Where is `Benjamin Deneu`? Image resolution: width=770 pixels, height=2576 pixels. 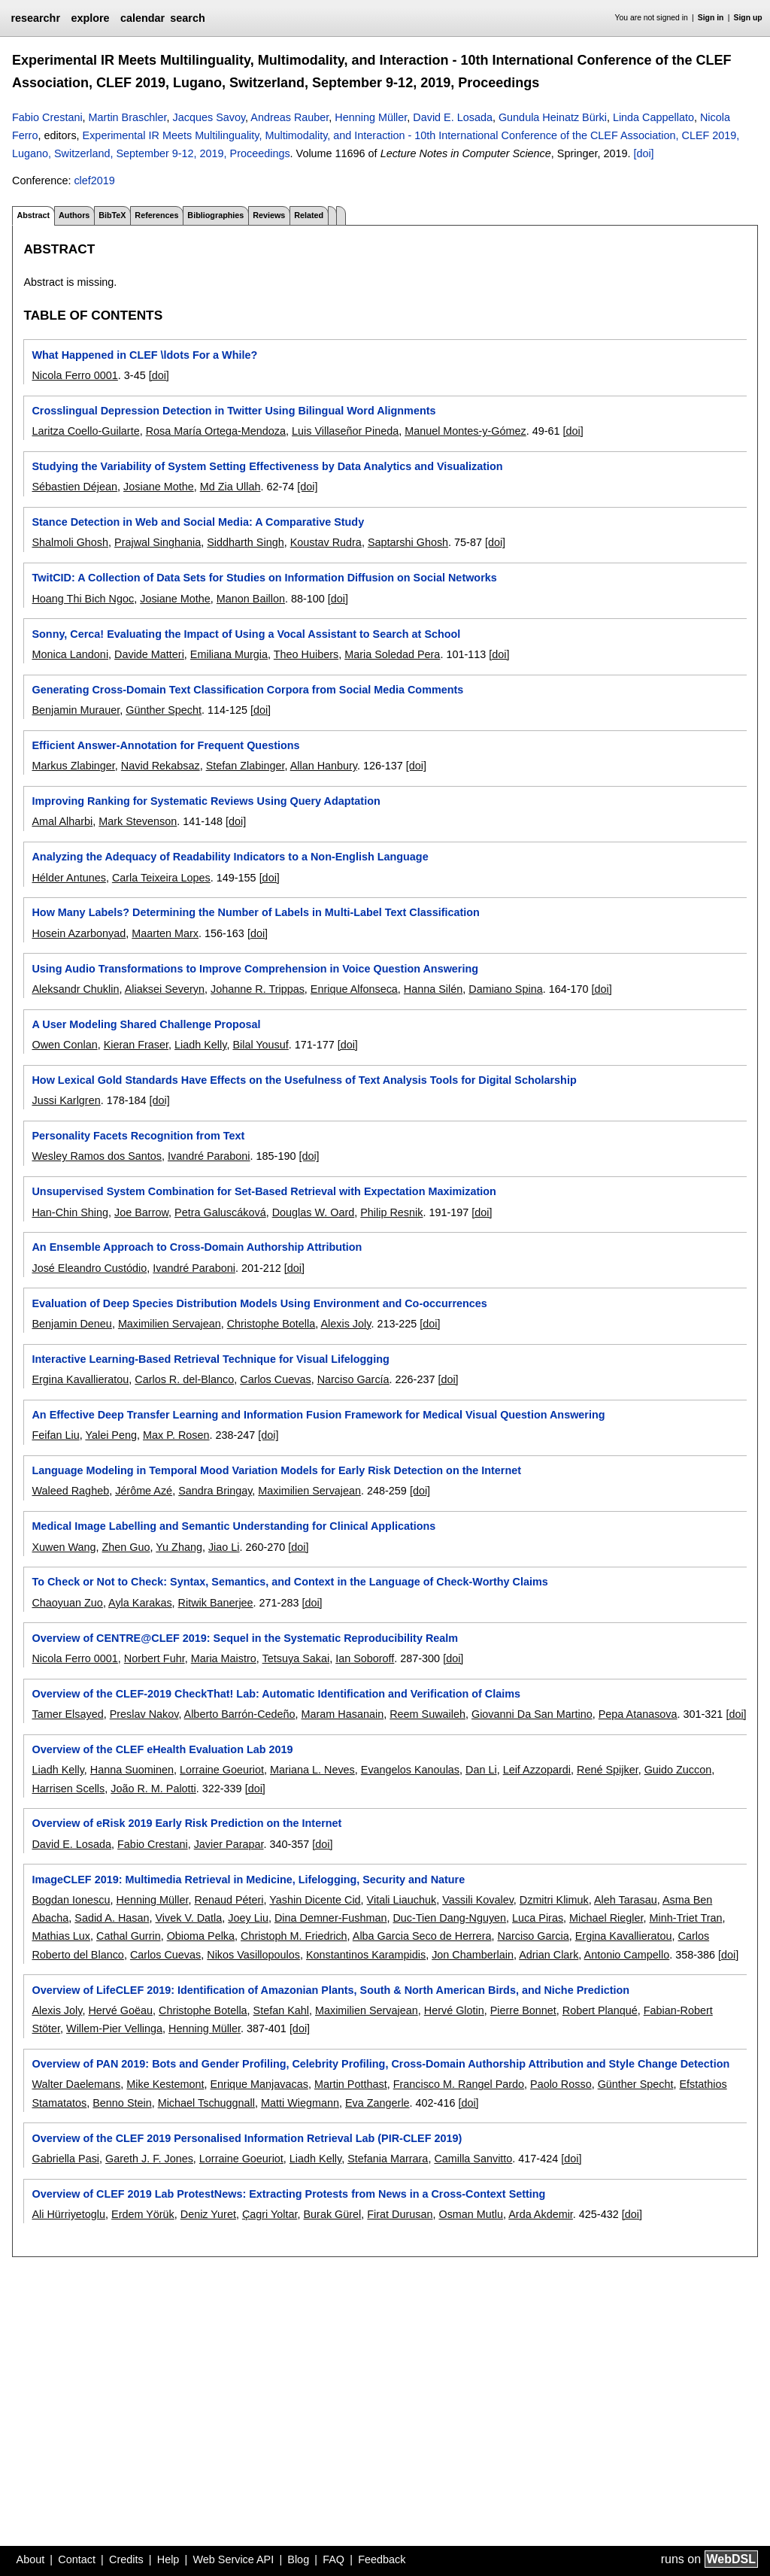 Benjamin Deneu is located at coordinates (71, 1324).